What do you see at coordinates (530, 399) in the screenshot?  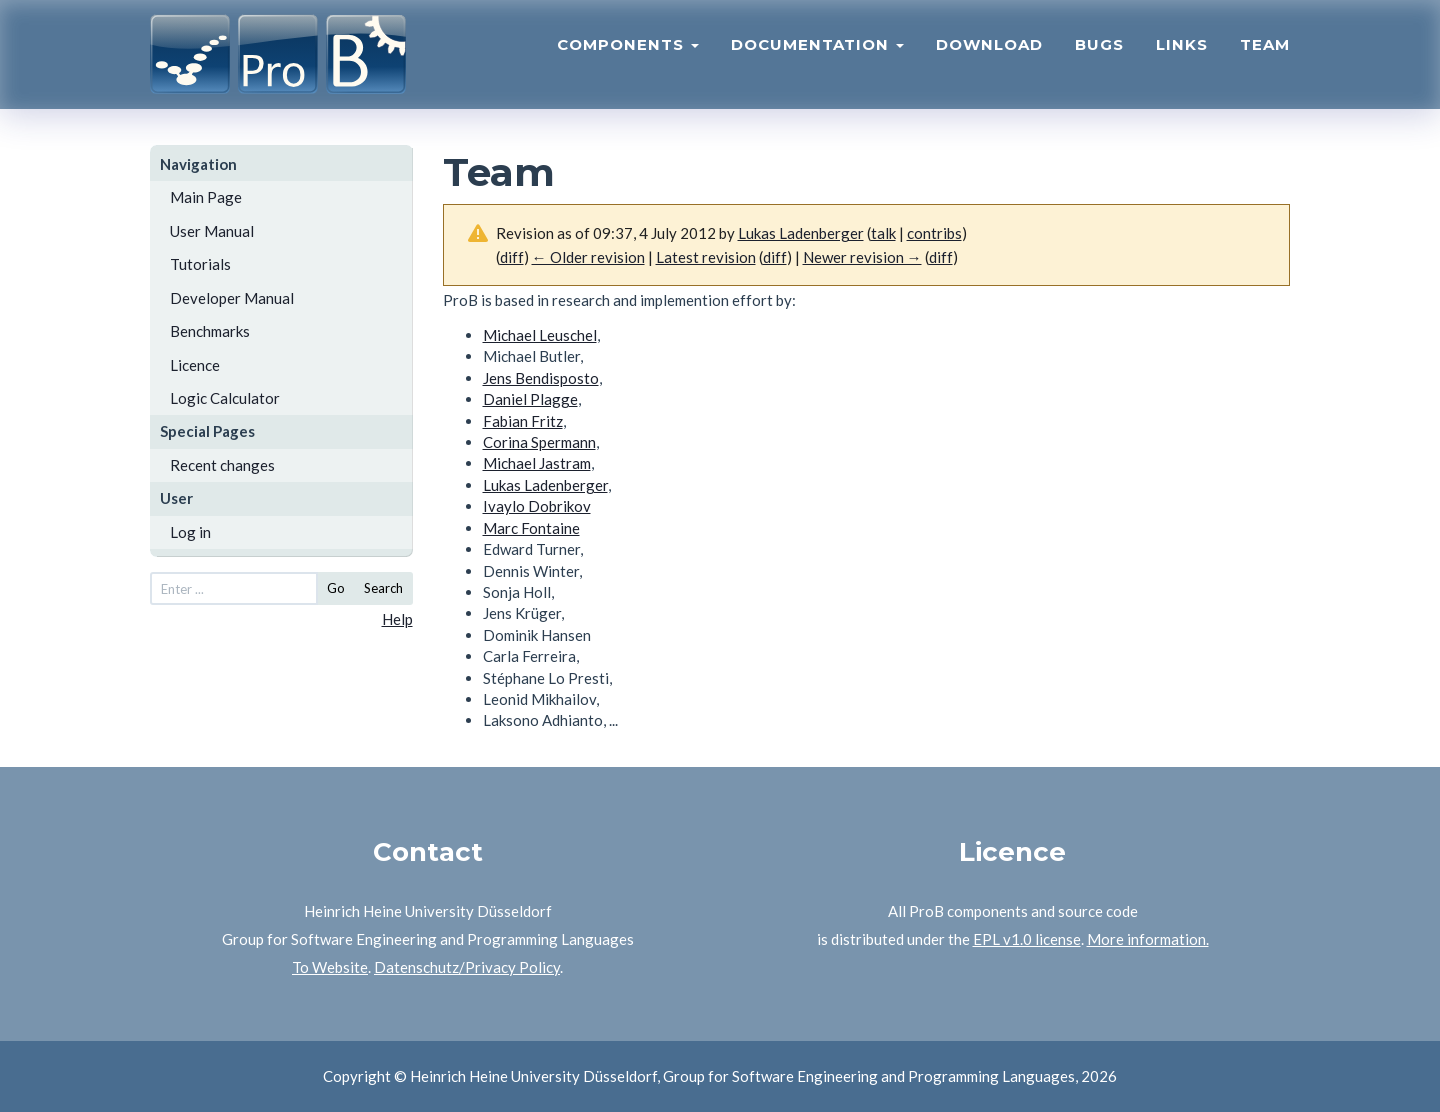 I see `Daniel Plagge` at bounding box center [530, 399].